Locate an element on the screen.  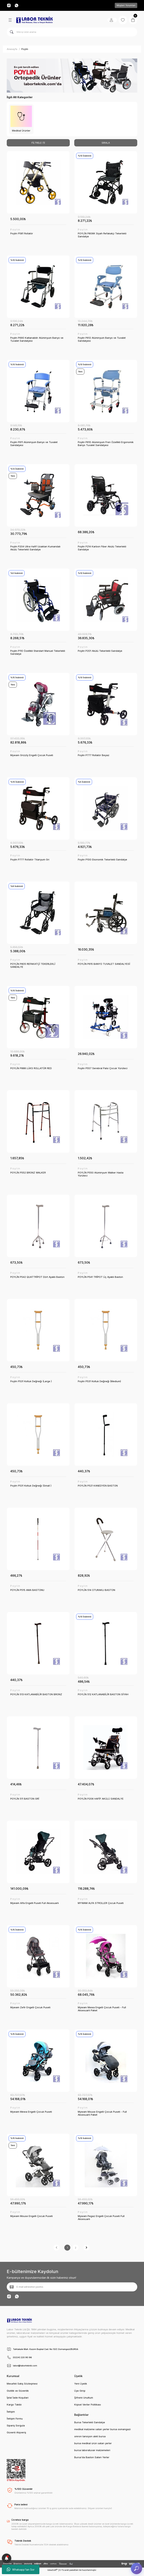
[Member Login] is located at coordinates (110, 20).